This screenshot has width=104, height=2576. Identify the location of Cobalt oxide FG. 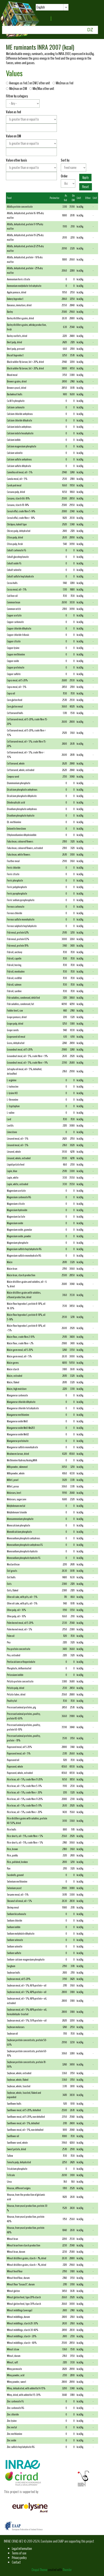
(14, 563).